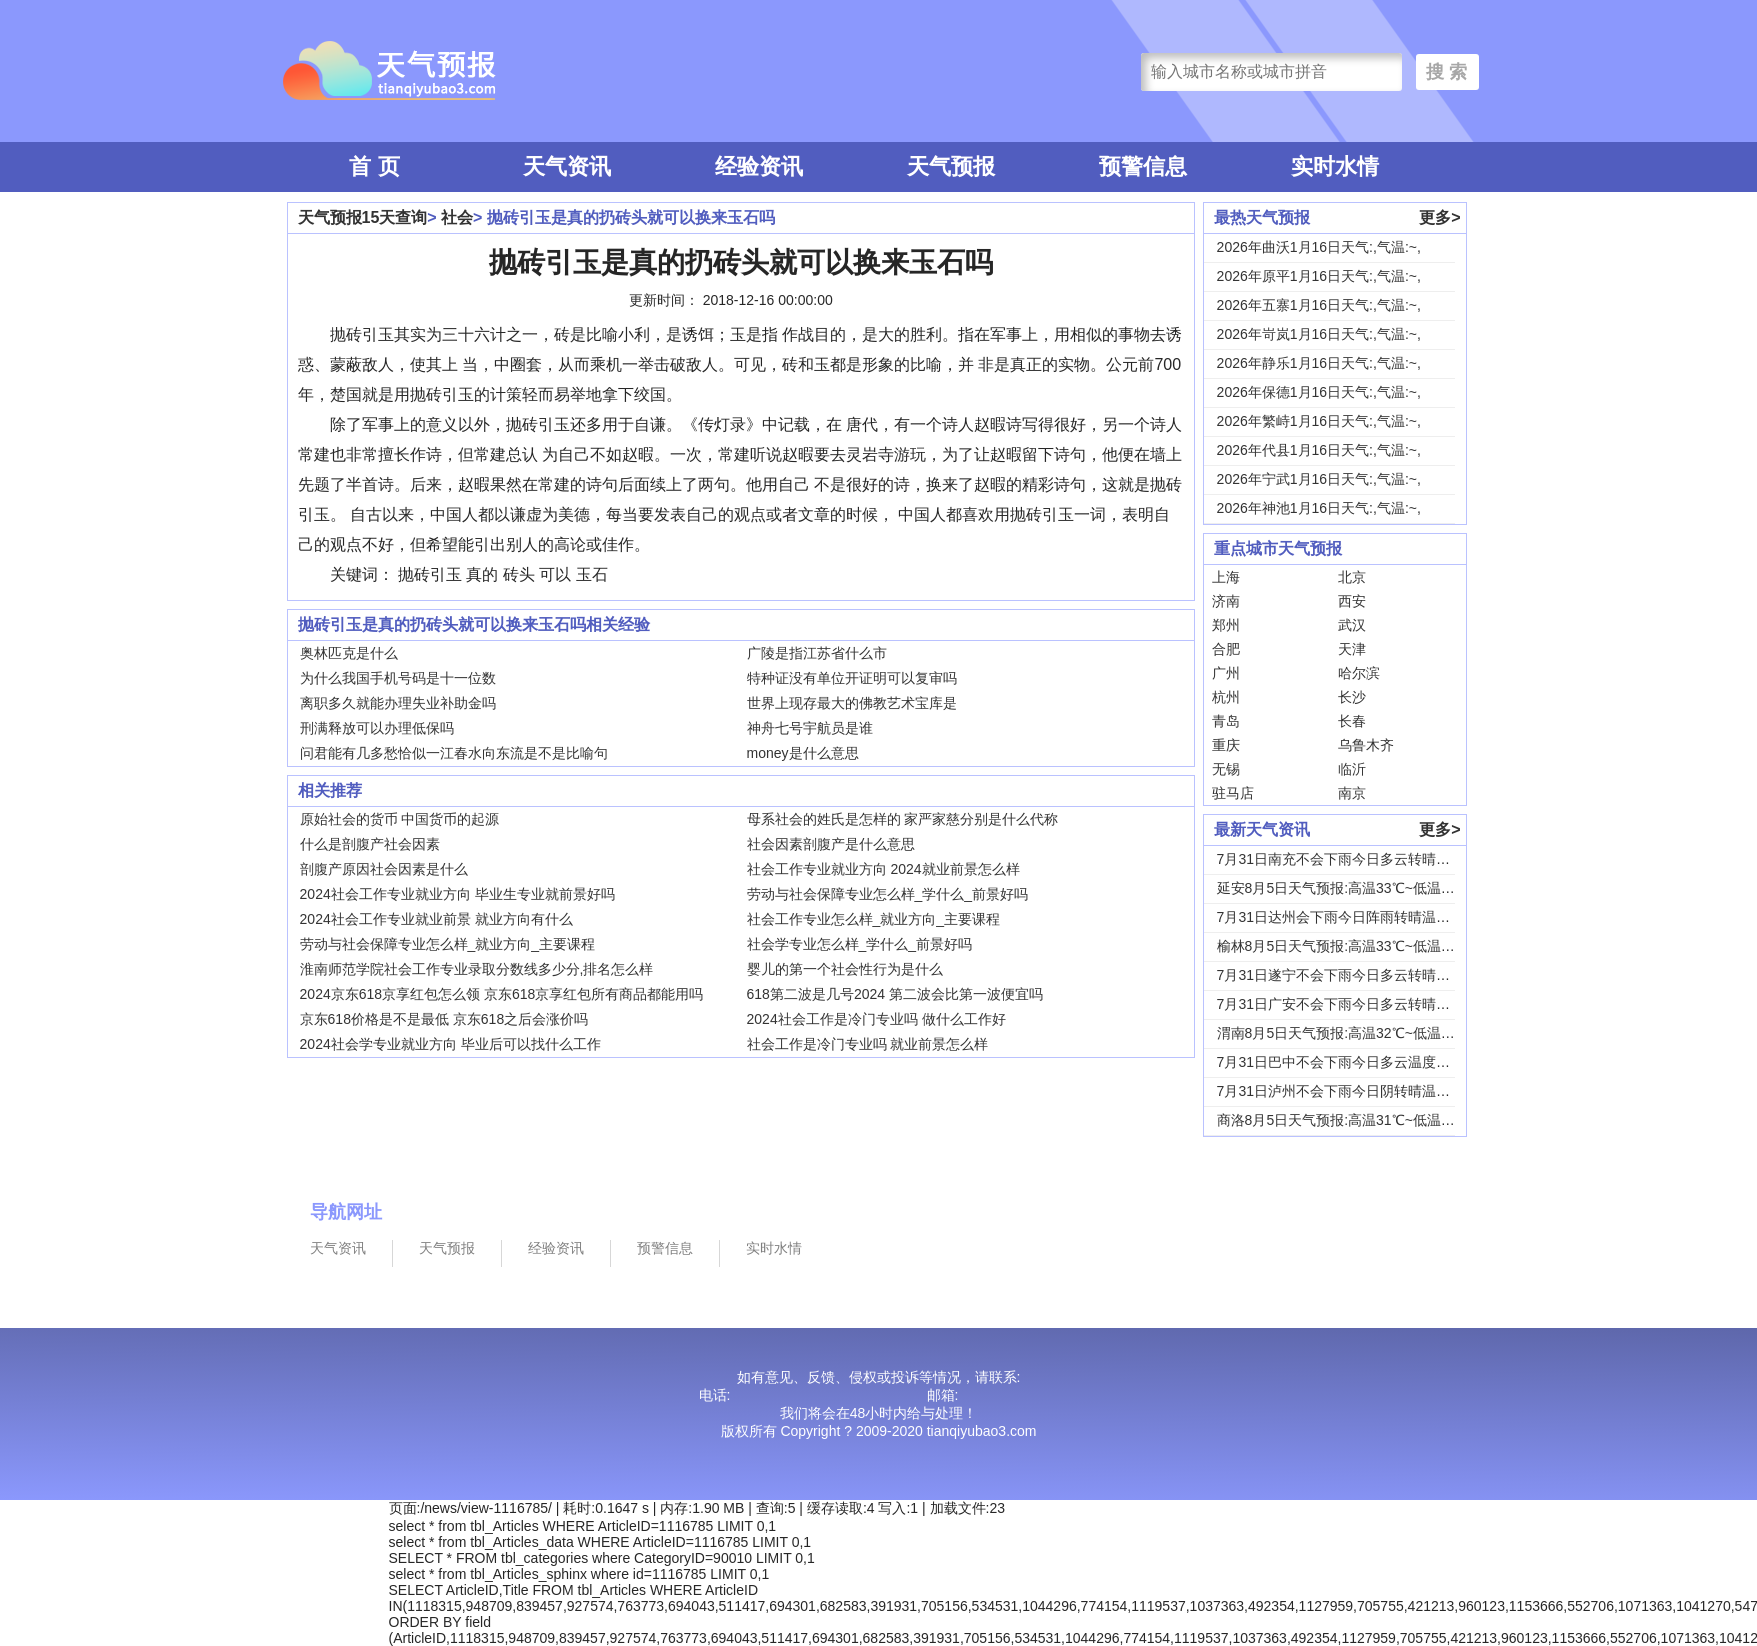 The image size is (1757, 1646). I want to click on 劳动与社会保障专业怎么样_就业方向_主要课程, so click(448, 944).